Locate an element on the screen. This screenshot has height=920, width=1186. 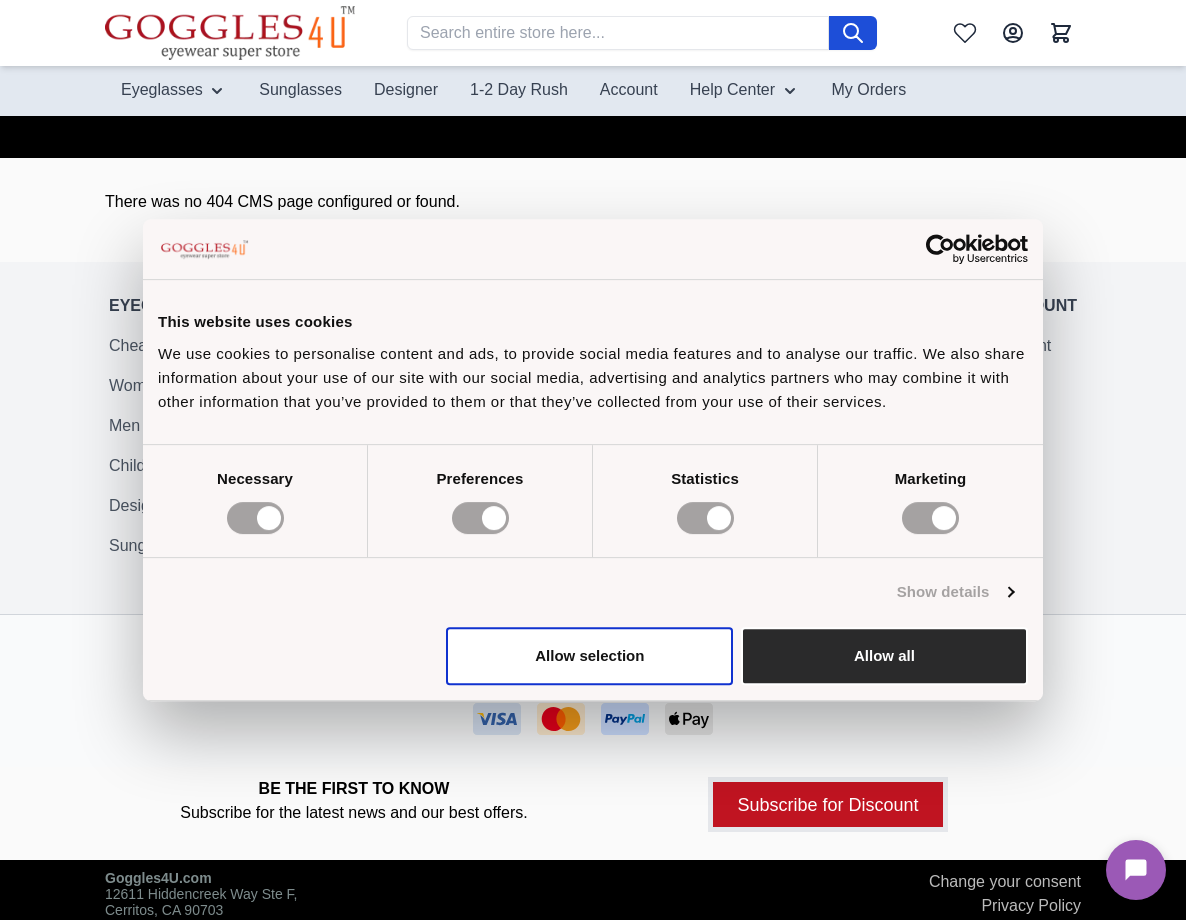
[Go to Home page] is located at coordinates (230, 32).